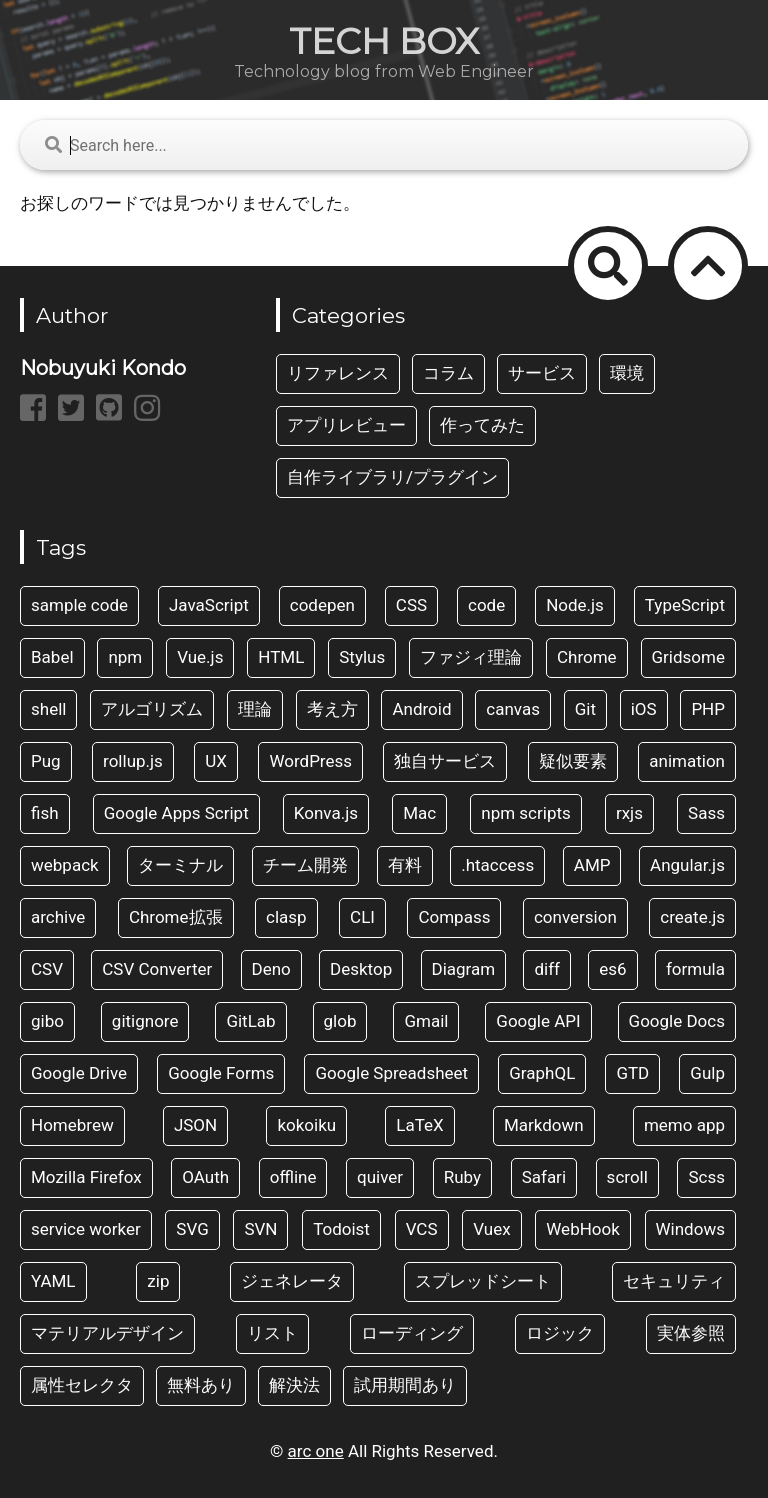  What do you see at coordinates (526, 813) in the screenshot?
I see `npm scripts` at bounding box center [526, 813].